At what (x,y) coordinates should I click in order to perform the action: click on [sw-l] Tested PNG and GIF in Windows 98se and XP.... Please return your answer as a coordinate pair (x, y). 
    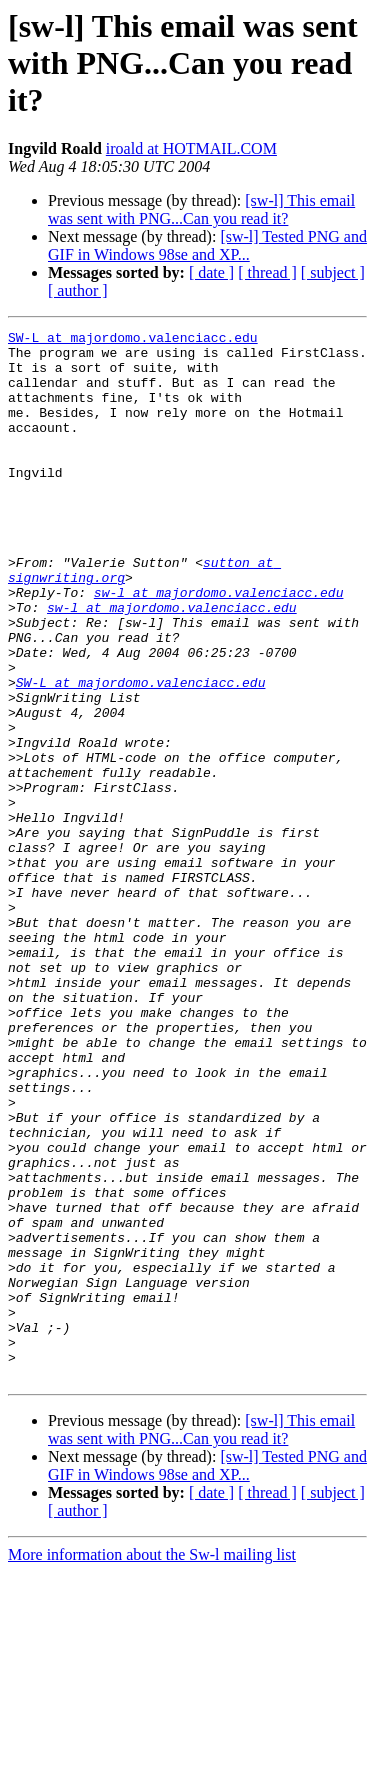
    Looking at the image, I should click on (207, 245).